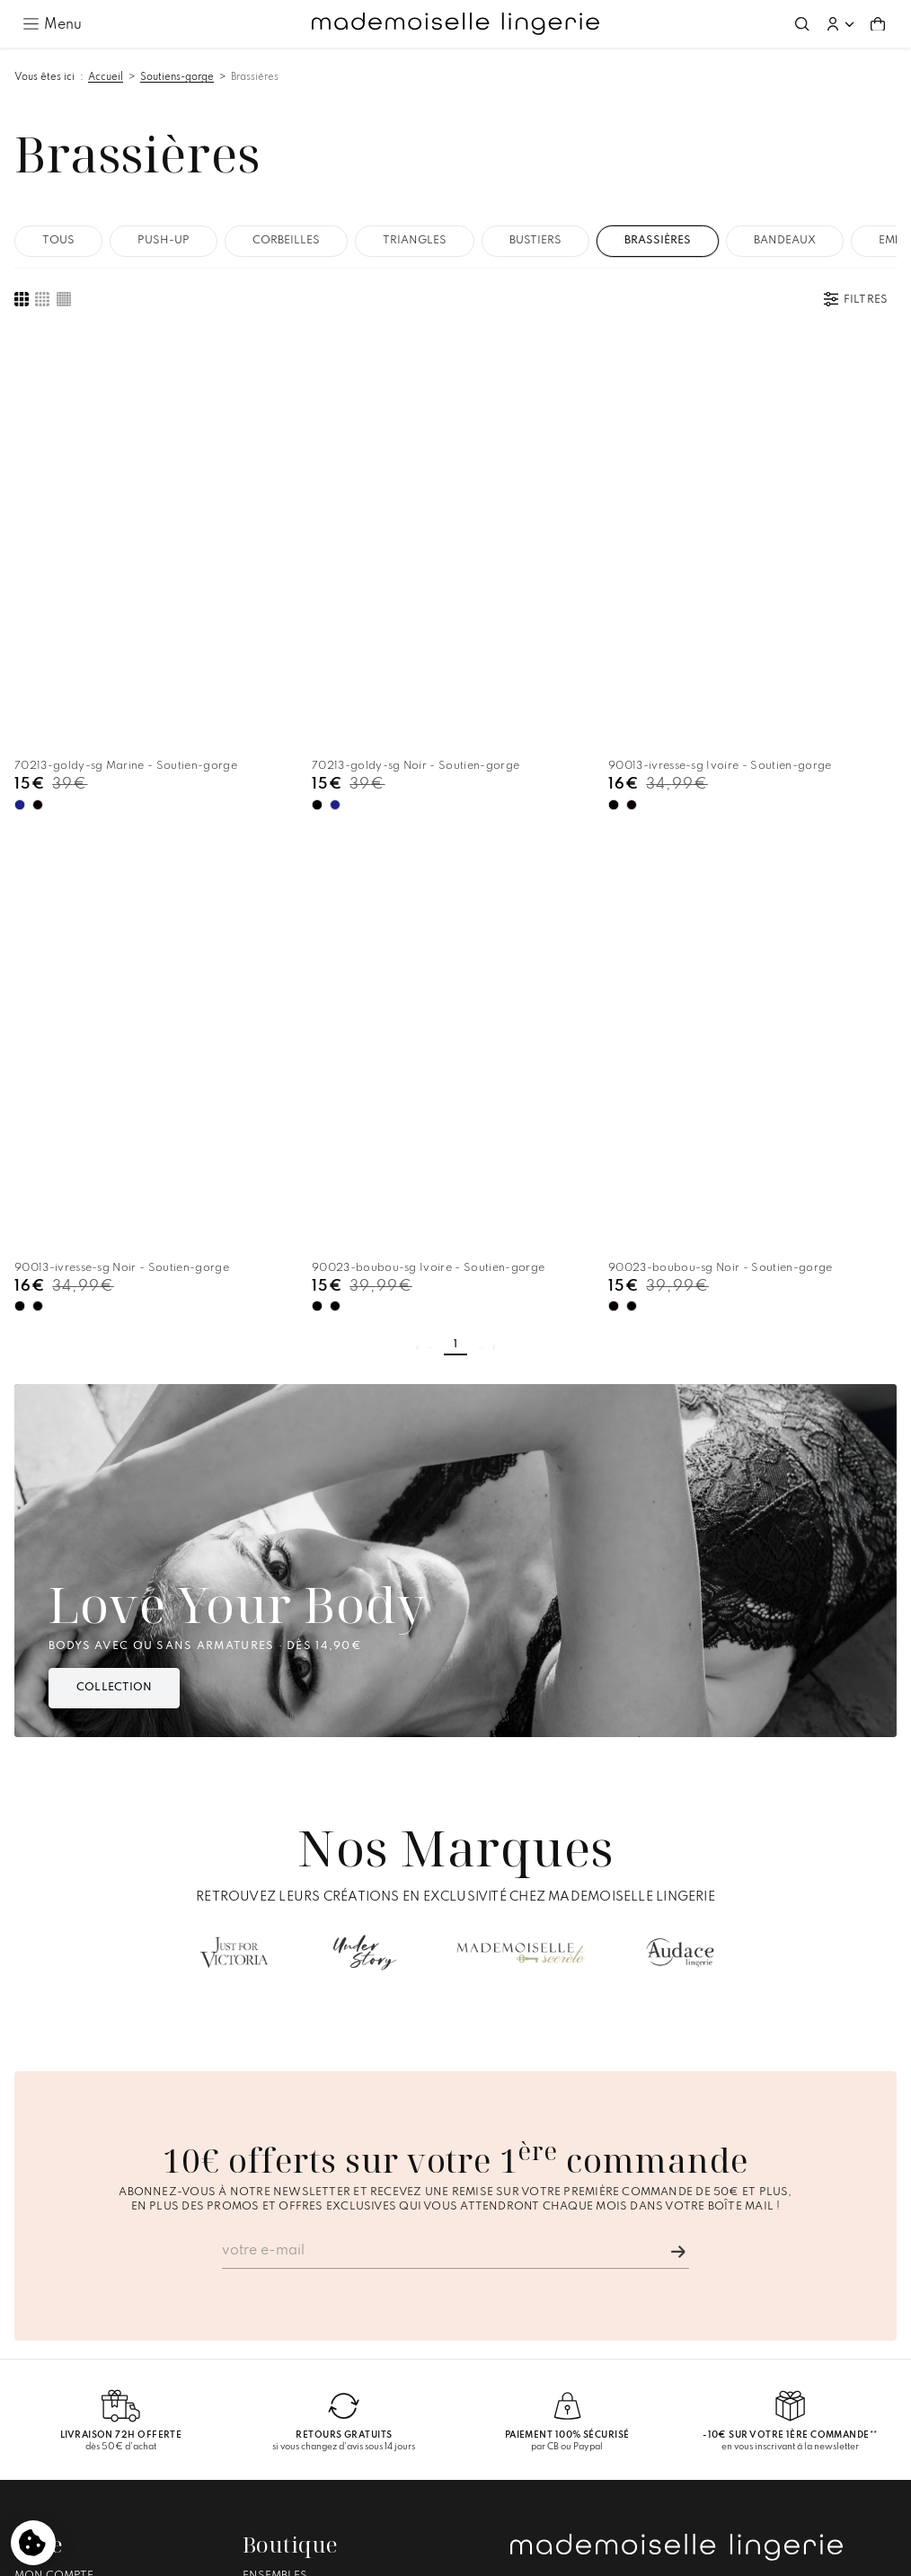  Describe the element at coordinates (261, 2369) in the screenshot. I see `Bodys` at that location.